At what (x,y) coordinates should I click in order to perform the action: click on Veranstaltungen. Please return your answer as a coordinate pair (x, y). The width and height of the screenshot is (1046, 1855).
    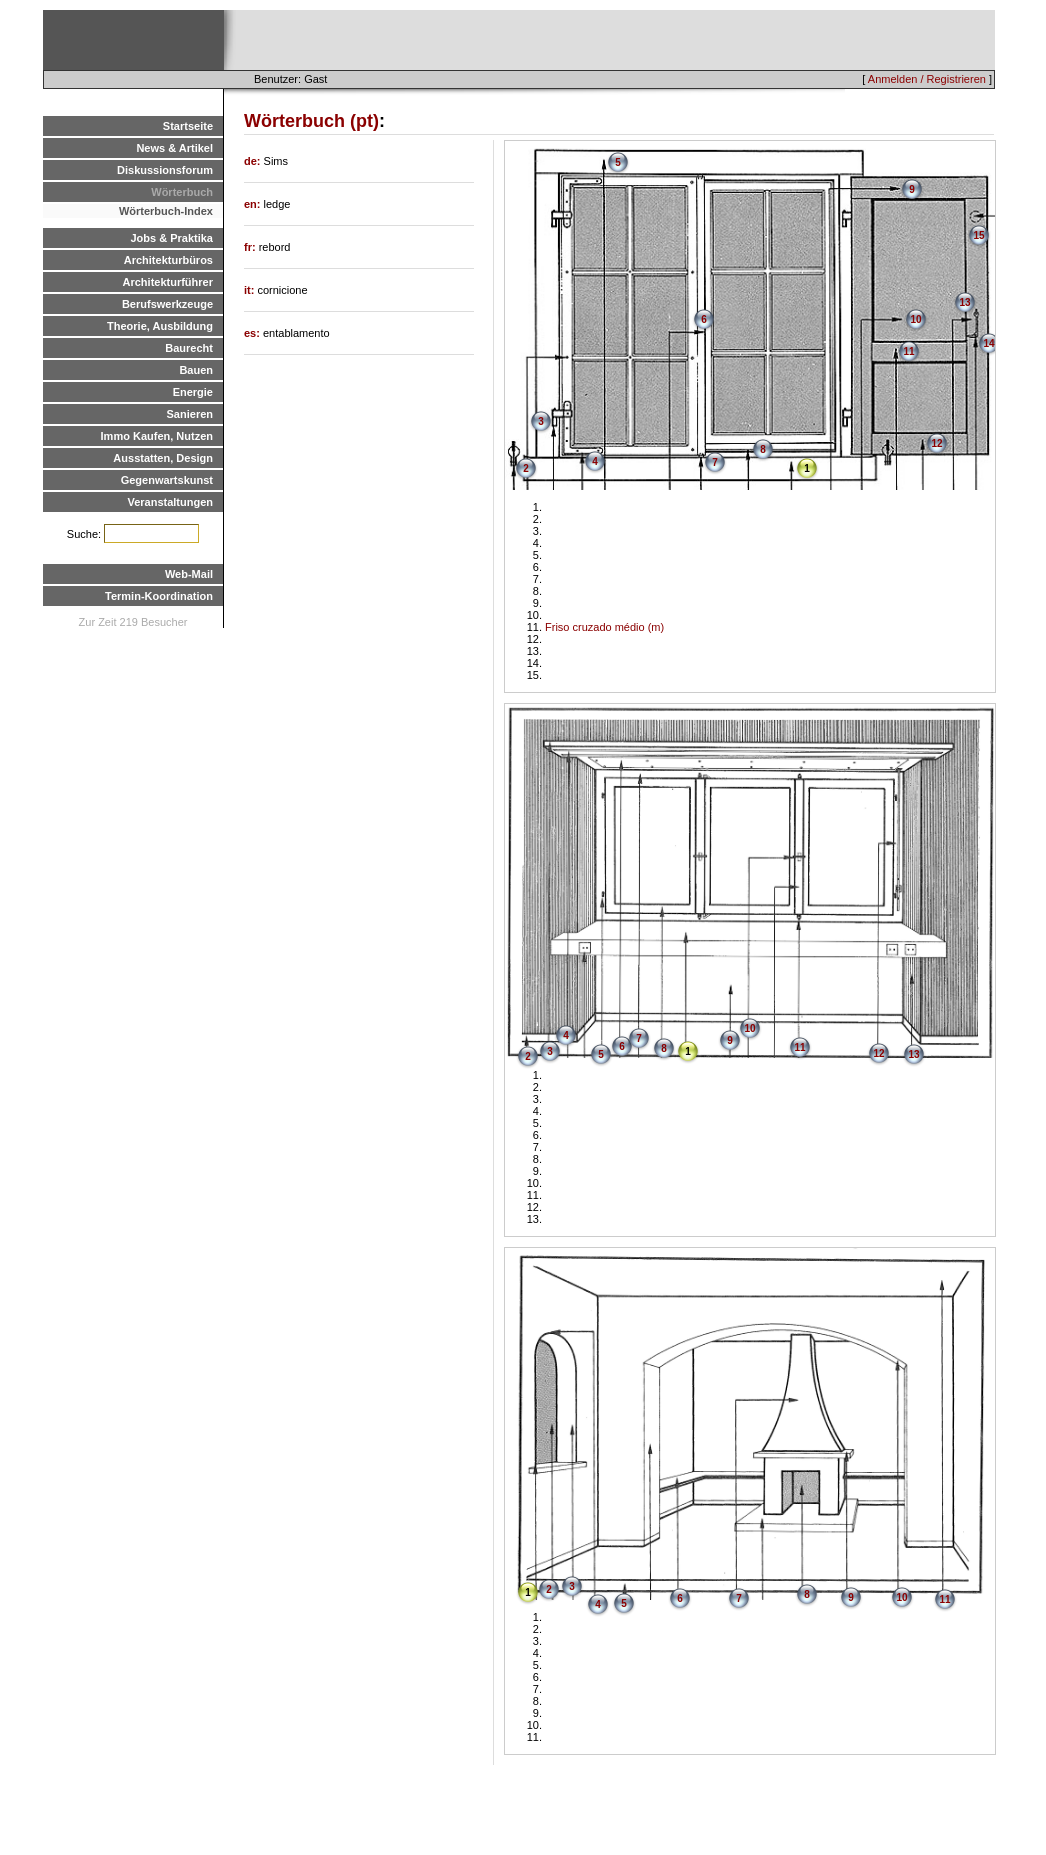
    Looking at the image, I should click on (170, 502).